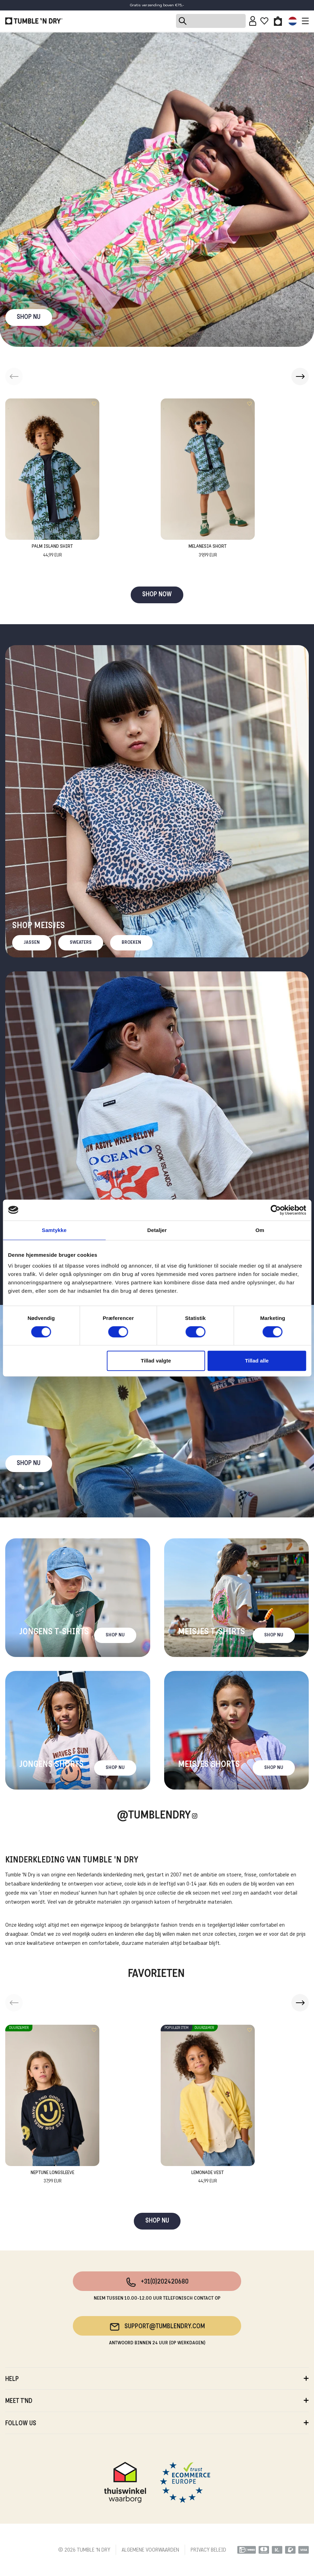  I want to click on Palm Island Shirt, so click(52, 551).